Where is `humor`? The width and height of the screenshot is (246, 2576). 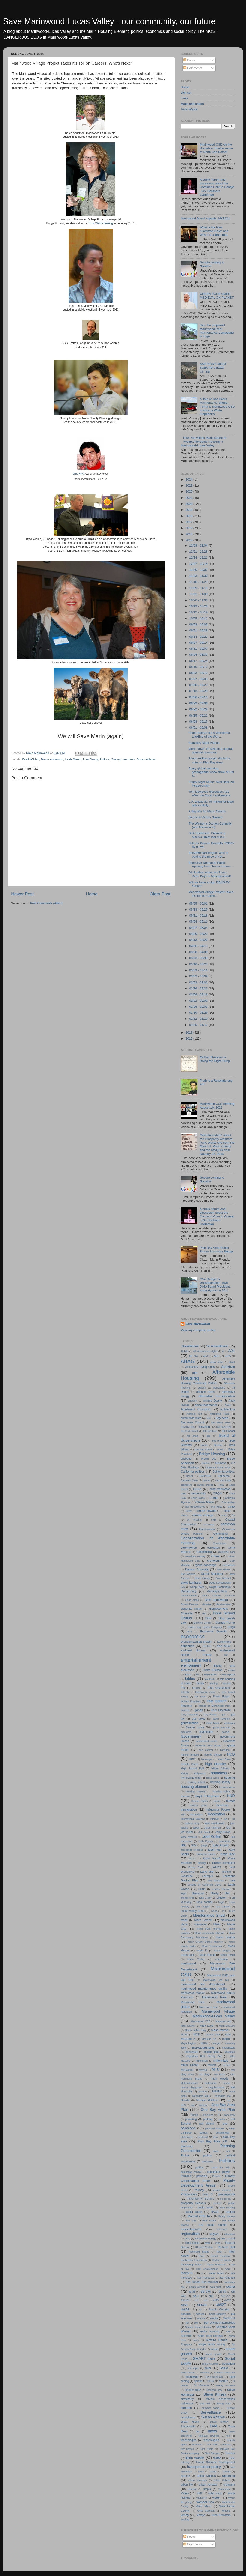 humor is located at coordinates (230, 1801).